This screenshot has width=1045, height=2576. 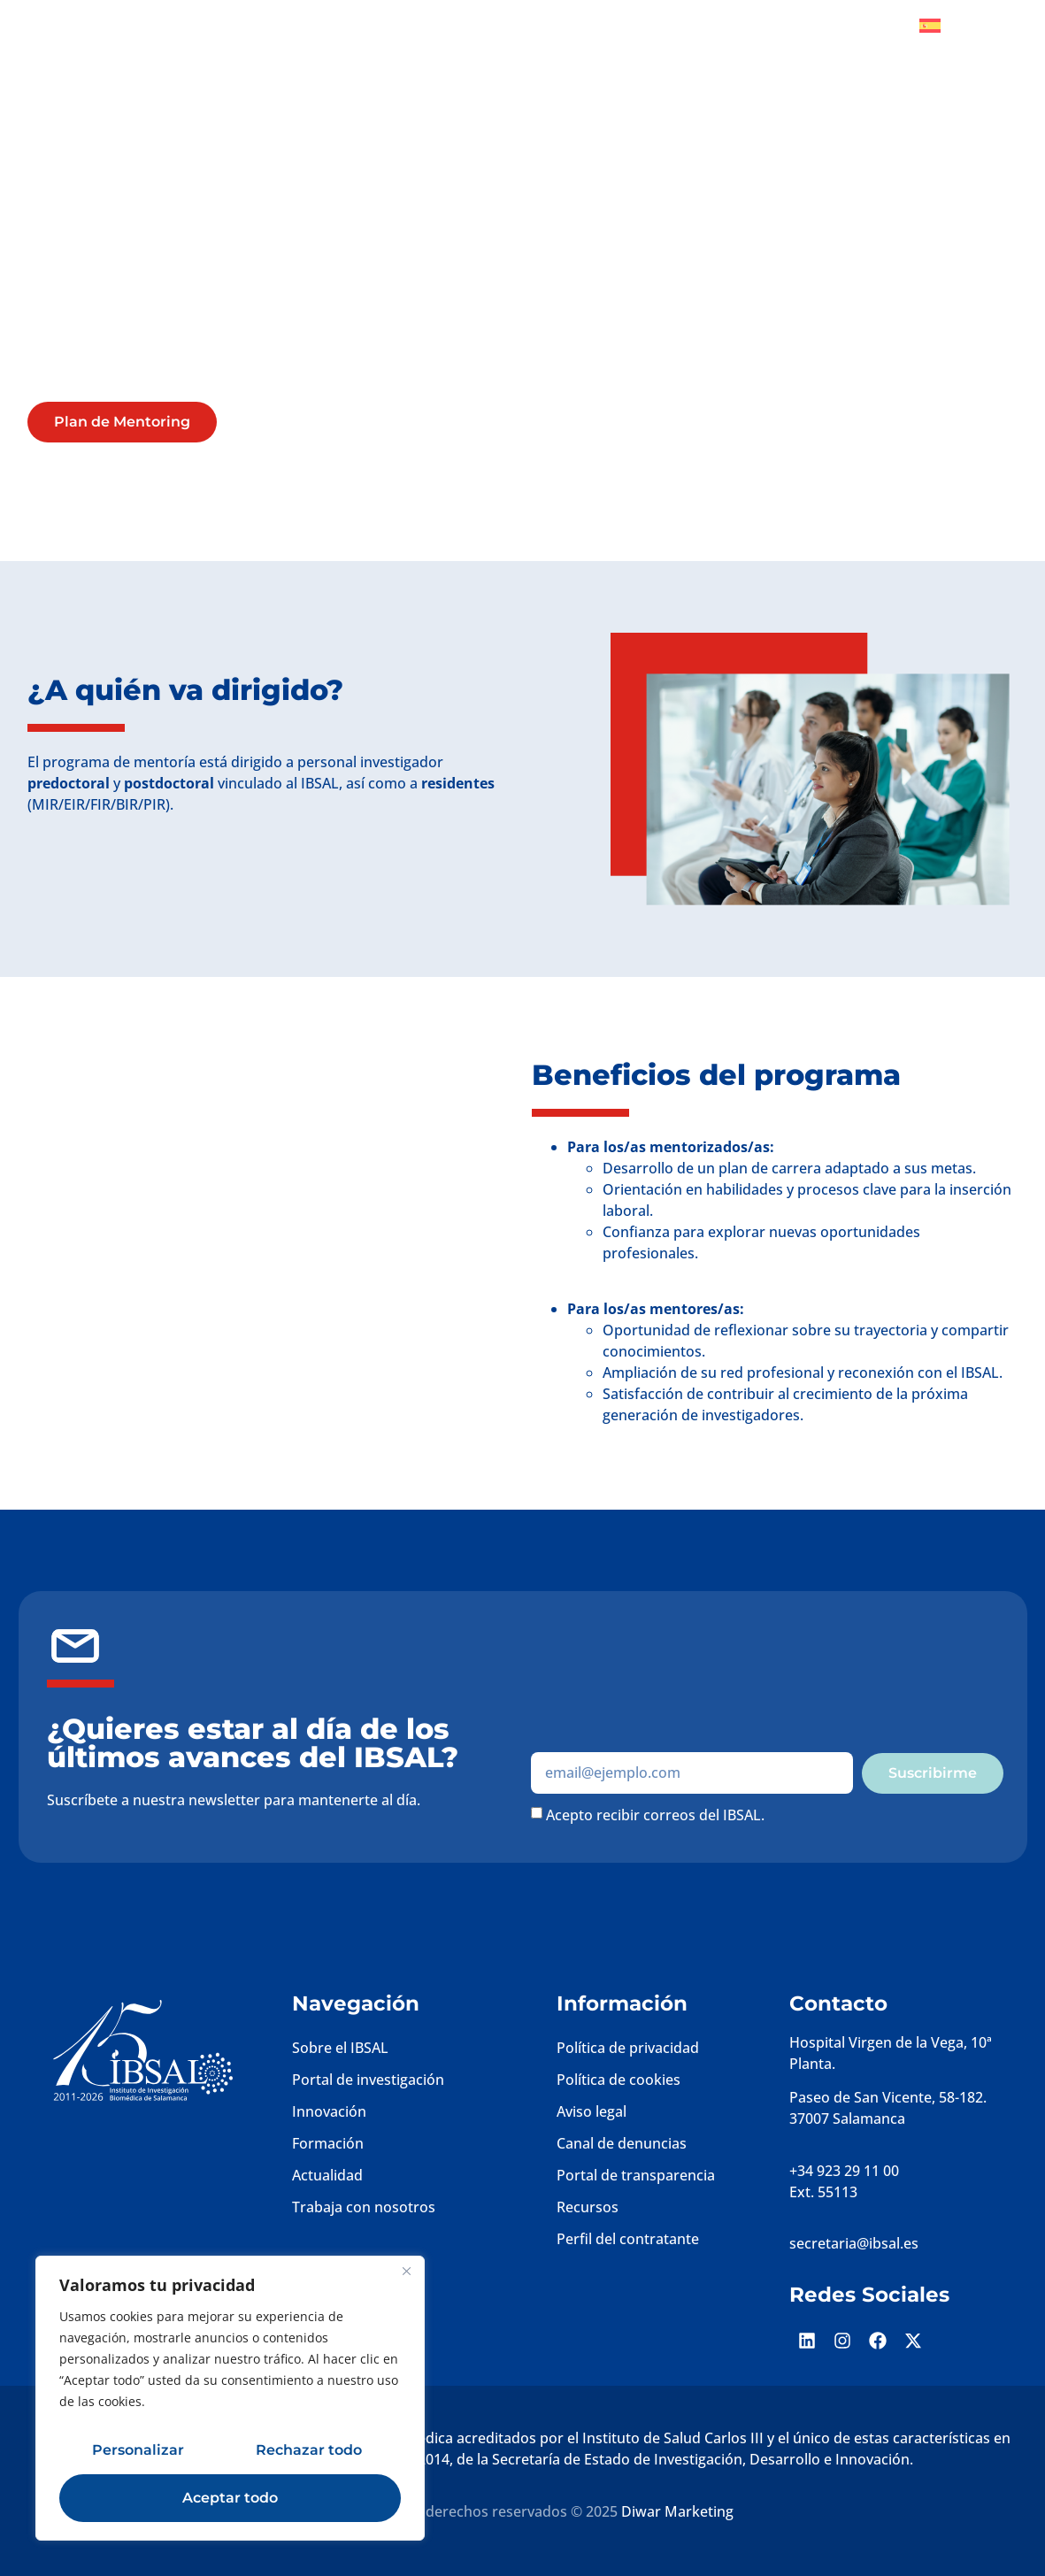 I want to click on Rechazar todo, so click(x=309, y=2449).